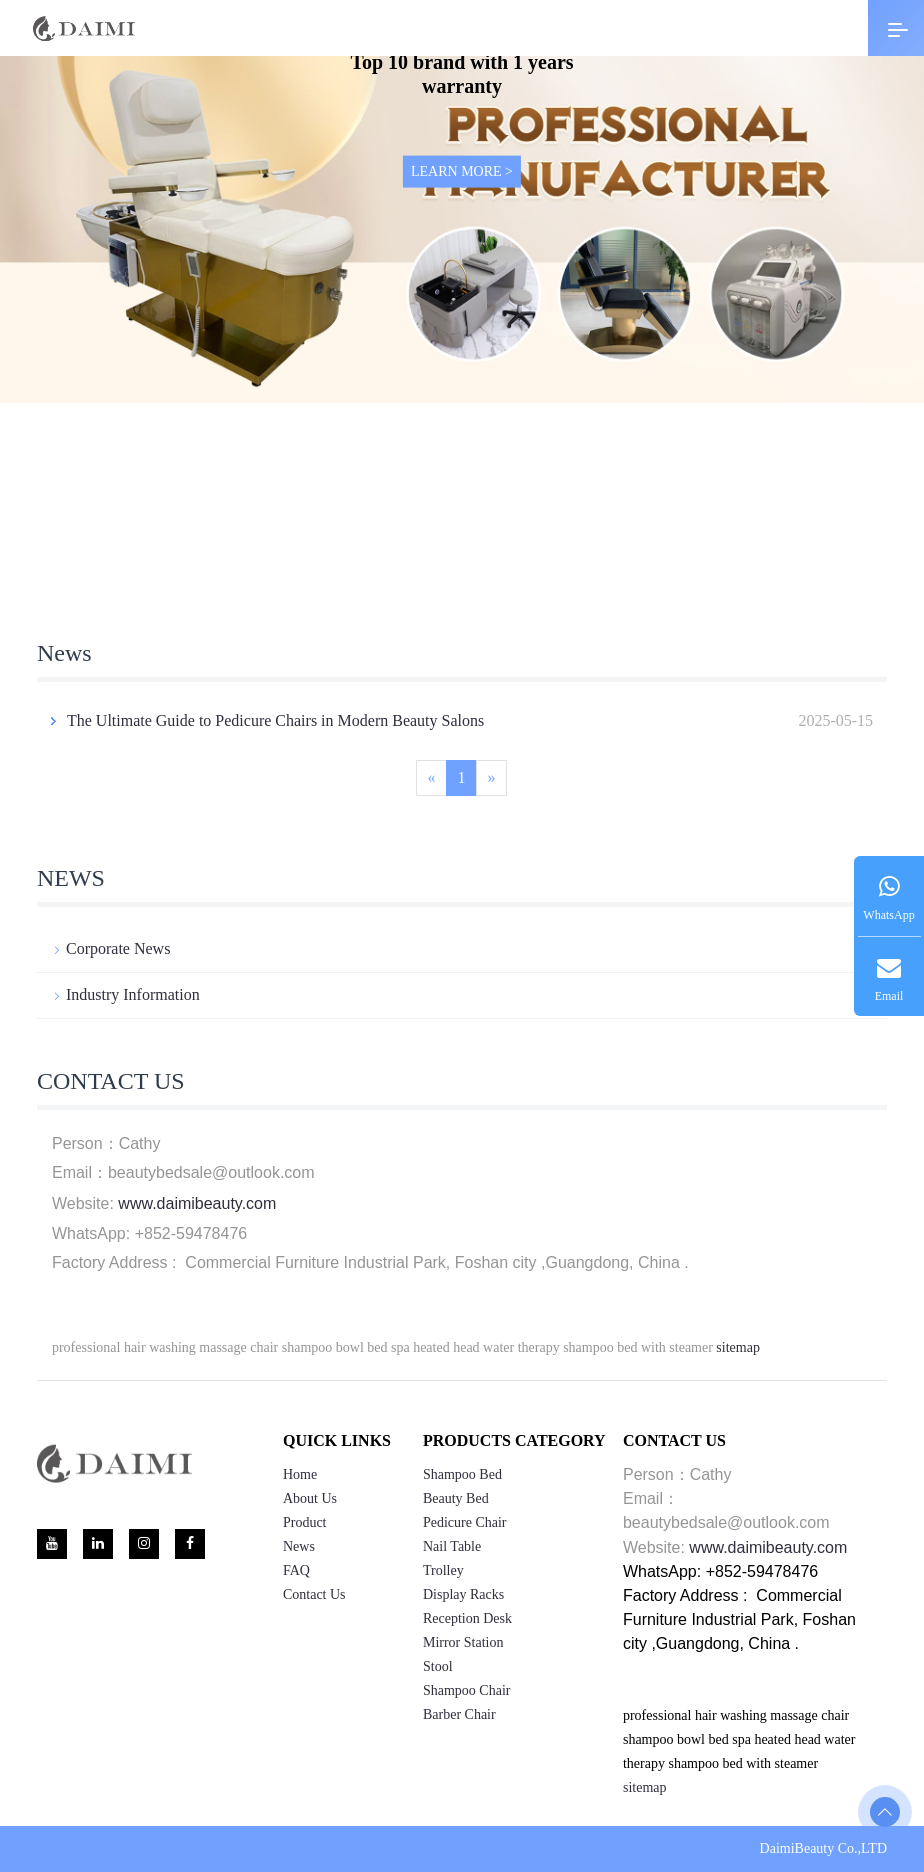 Image resolution: width=924 pixels, height=1872 pixels. What do you see at coordinates (463, 1594) in the screenshot?
I see `Display Racks` at bounding box center [463, 1594].